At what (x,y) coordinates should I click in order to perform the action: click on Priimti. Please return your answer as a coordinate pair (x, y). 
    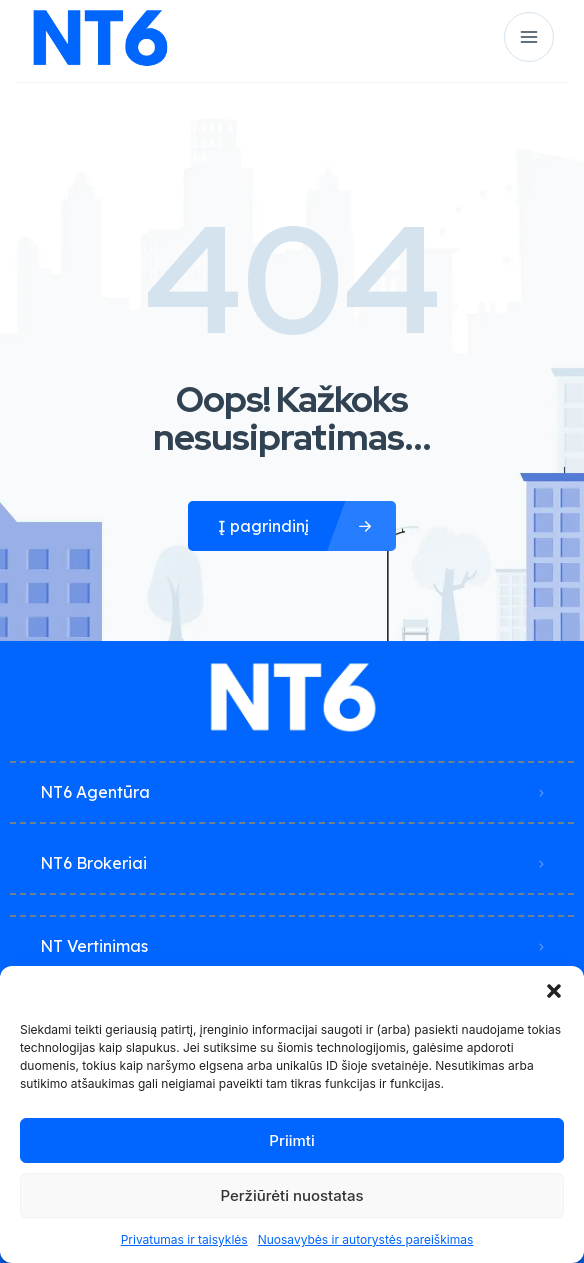
    Looking at the image, I should click on (291, 1140).